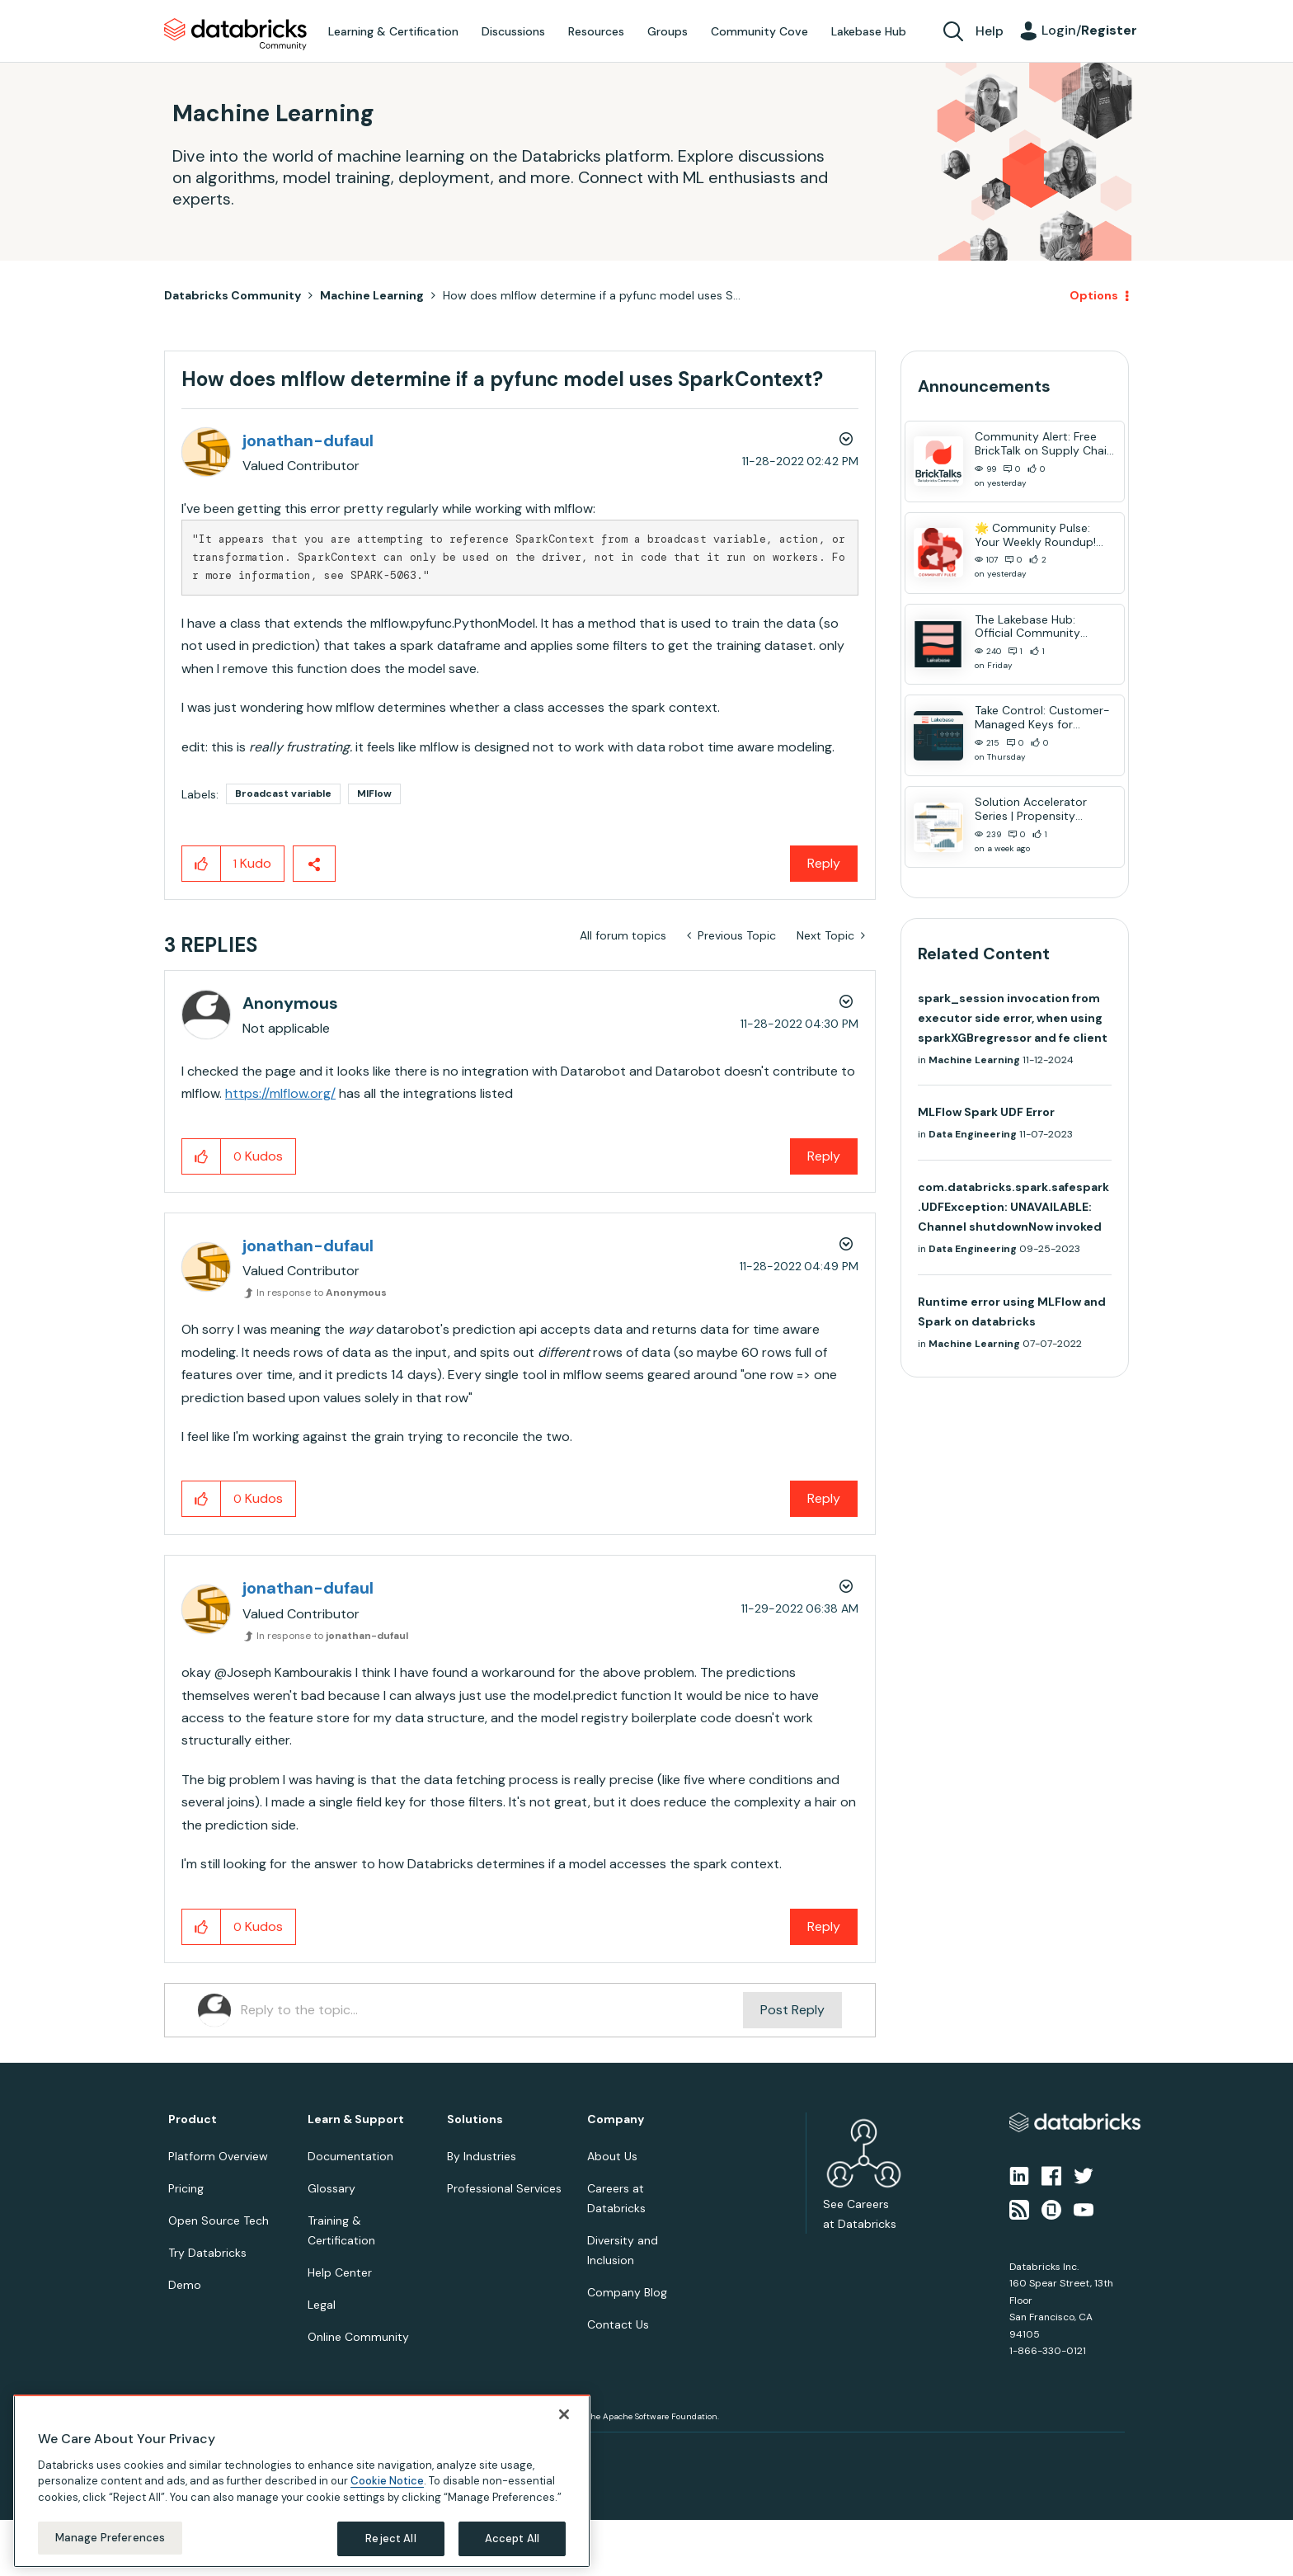 The width and height of the screenshot is (1293, 2576). Describe the element at coordinates (823, 863) in the screenshot. I see `Reply [Reply to How does mlflow determine if a pyfunc model uses SparkContext? post]` at that location.